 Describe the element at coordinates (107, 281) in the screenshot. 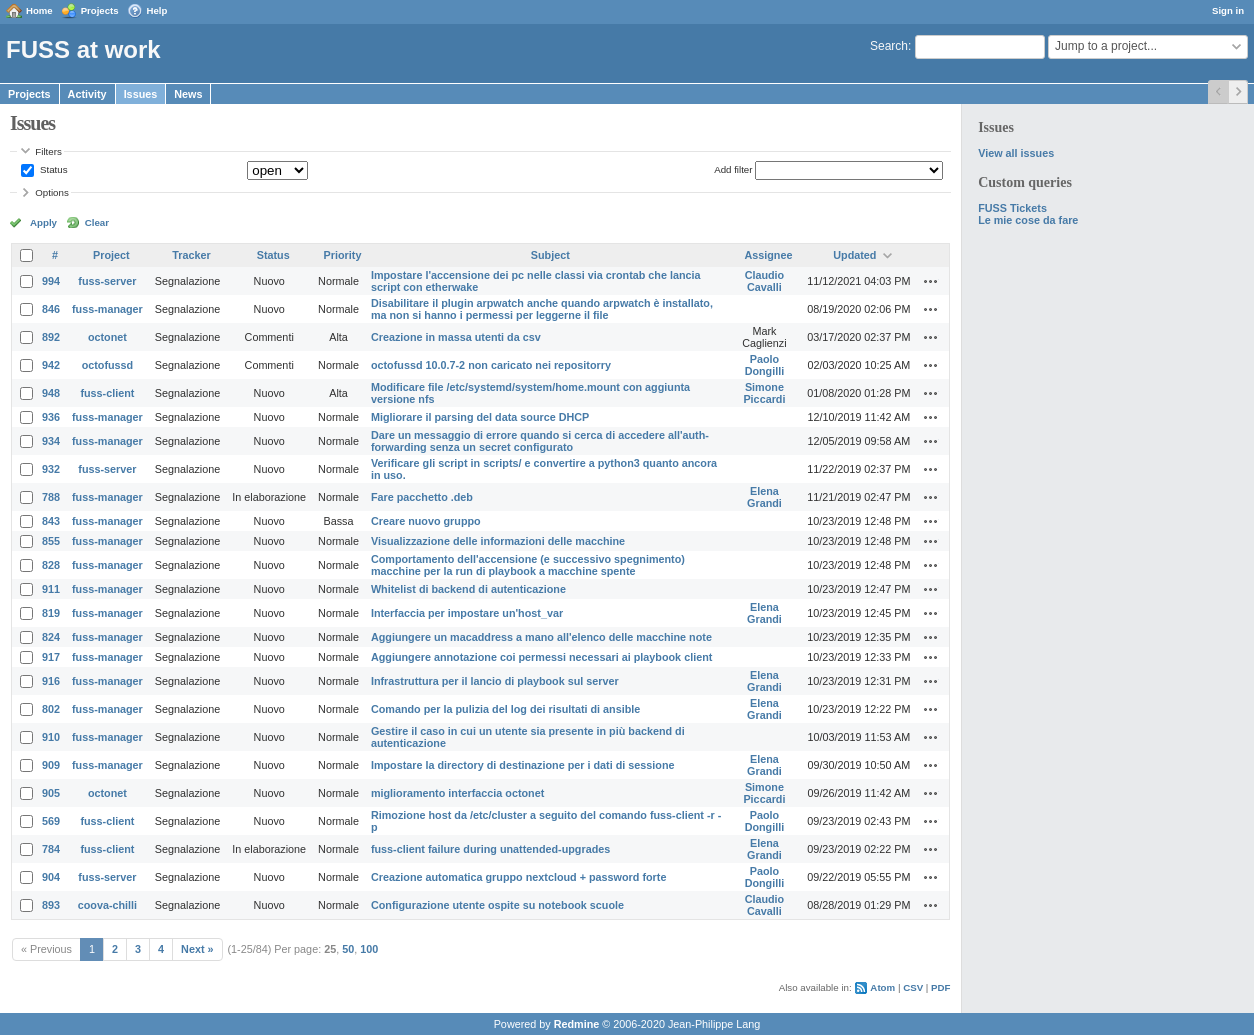

I see `fuss-server` at that location.